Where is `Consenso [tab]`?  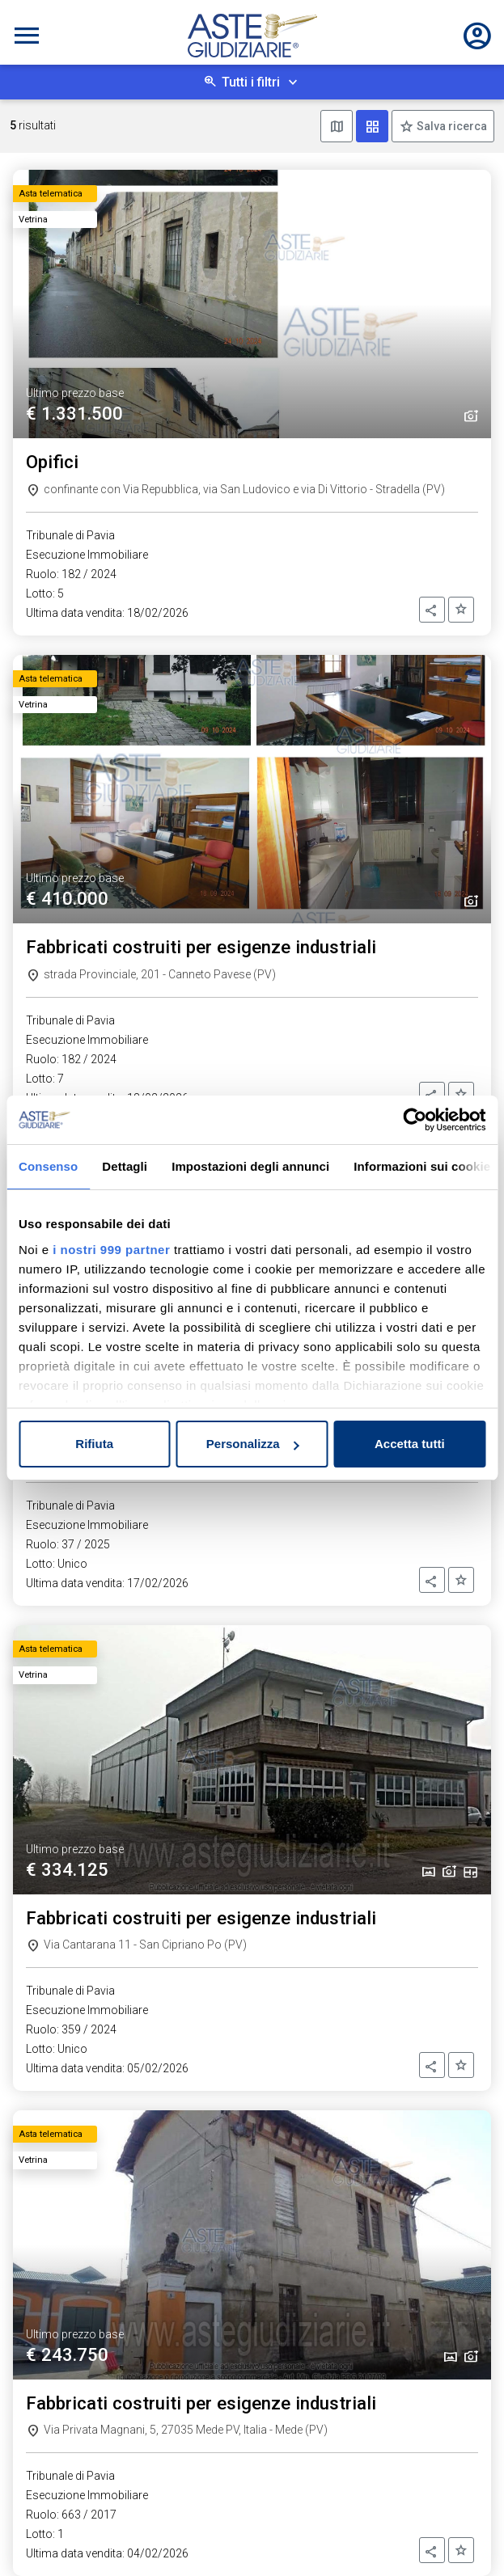
Consenso [tab] is located at coordinates (48, 1166).